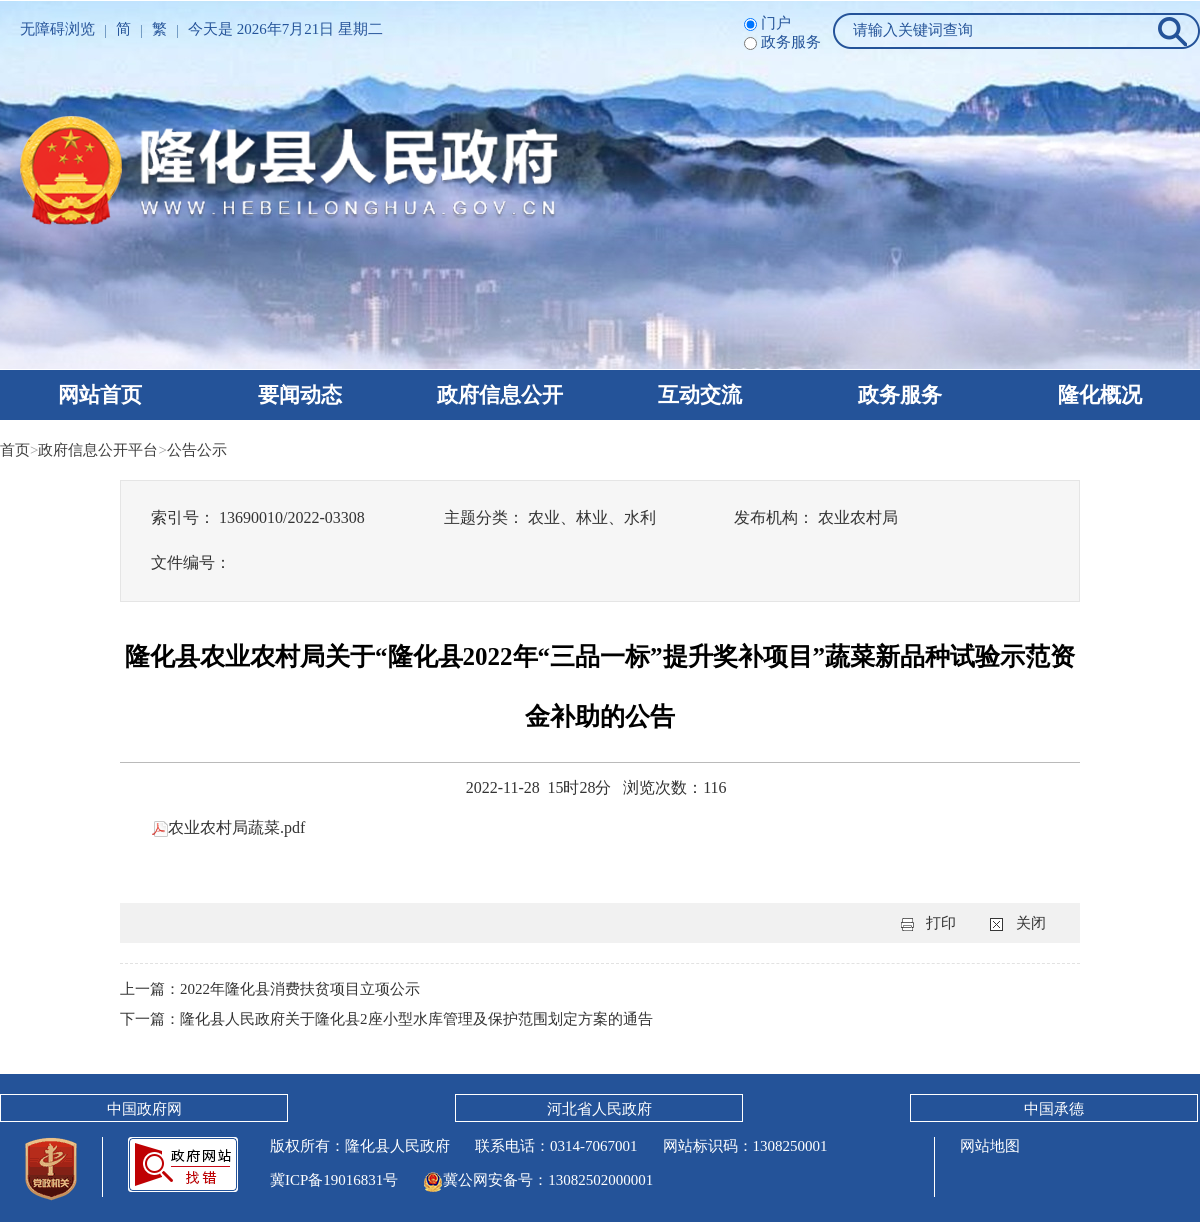  Describe the element at coordinates (386, 1019) in the screenshot. I see `下一篇：隆化县人民政府关于隆化县2座小型水库管理及保护范围划定方案的通告` at that location.